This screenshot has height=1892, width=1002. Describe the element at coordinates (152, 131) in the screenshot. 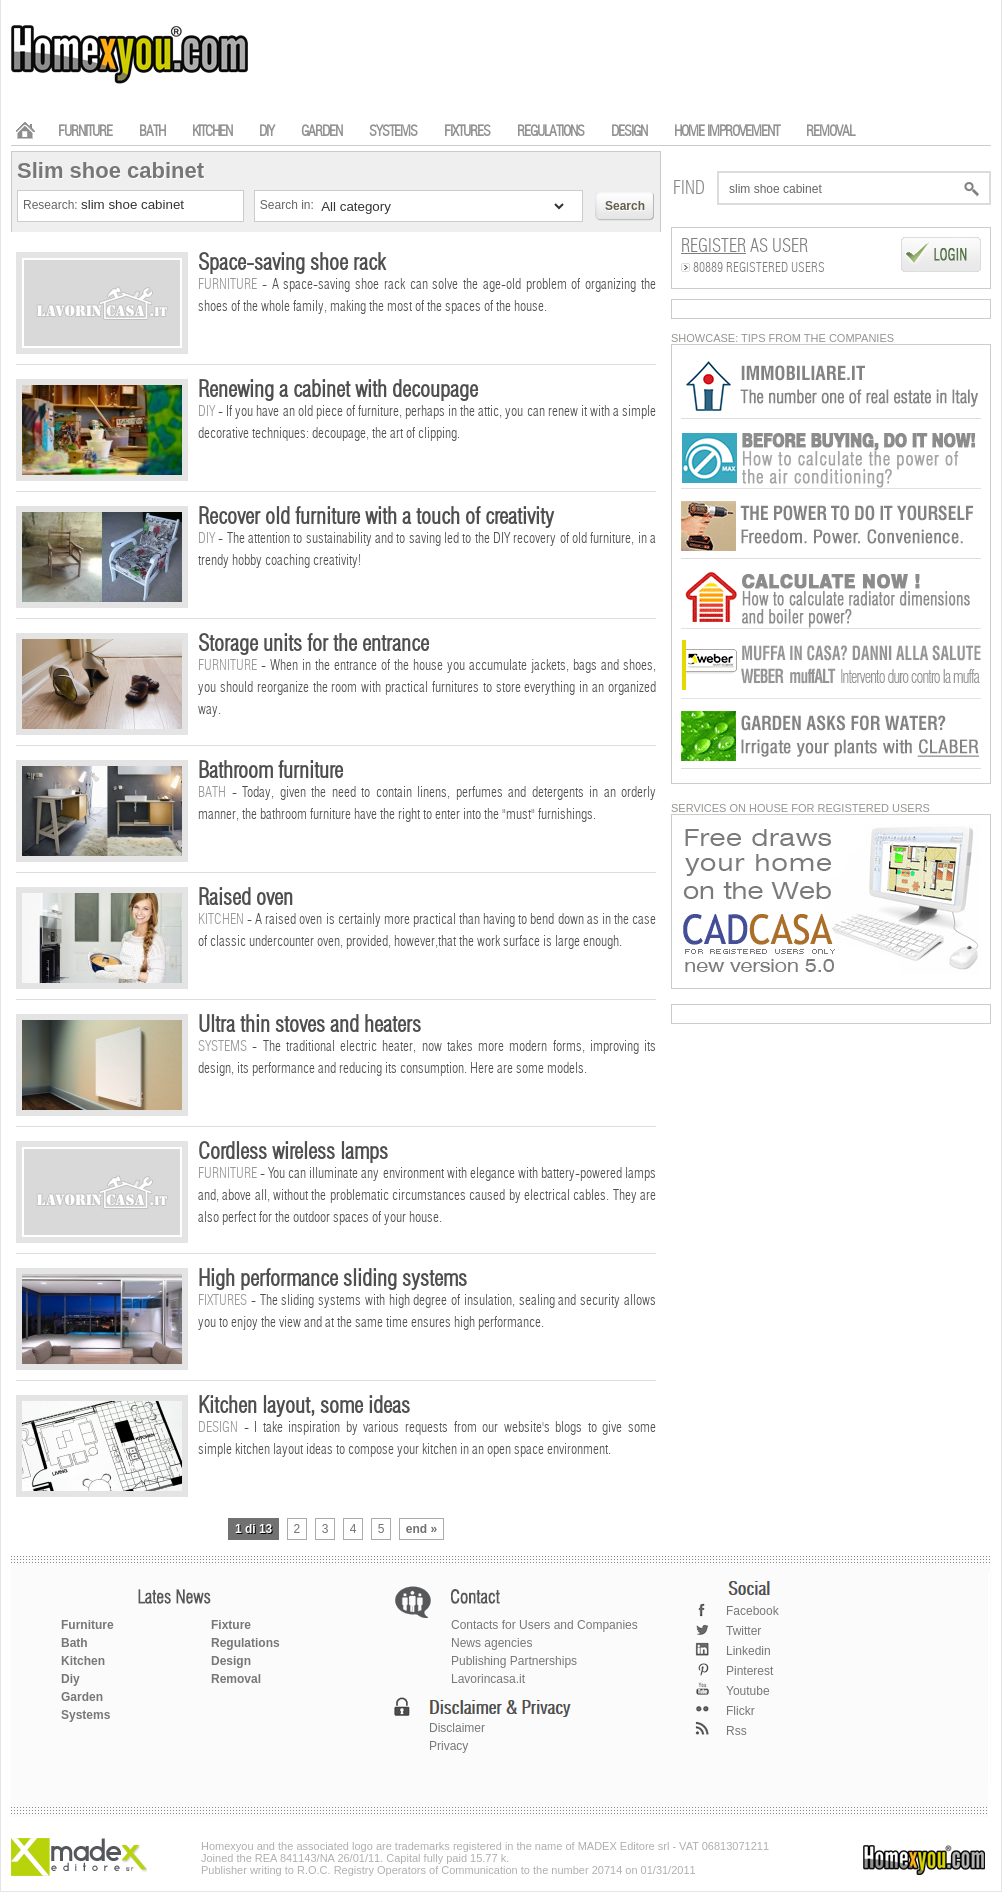

I see `BATH` at that location.